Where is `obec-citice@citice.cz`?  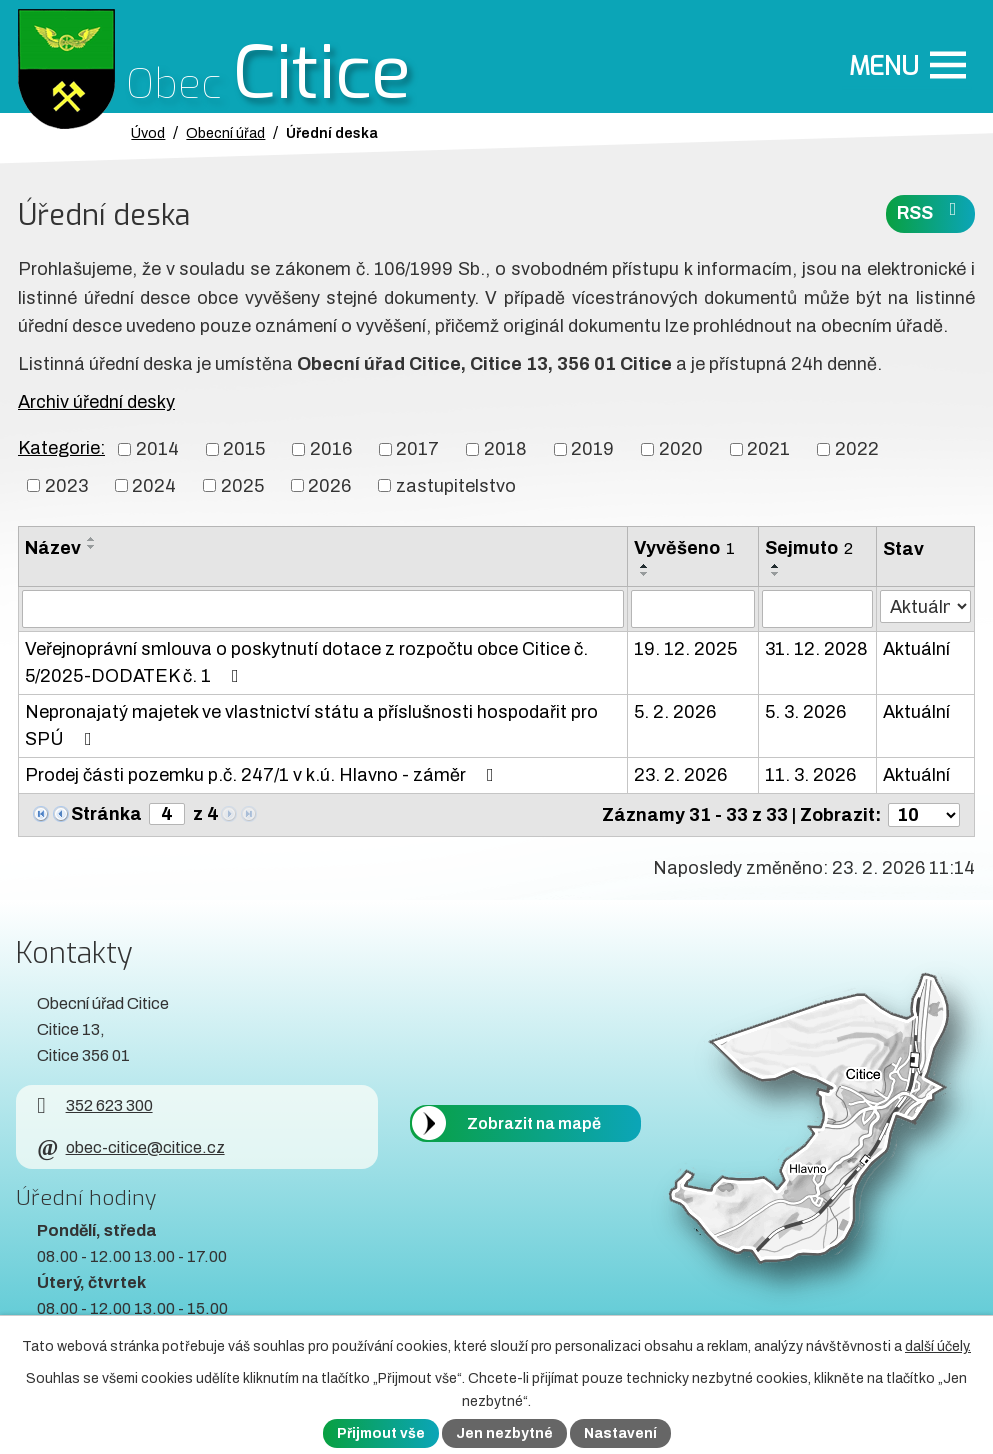 obec-citice@citice.cz is located at coordinates (130, 1147).